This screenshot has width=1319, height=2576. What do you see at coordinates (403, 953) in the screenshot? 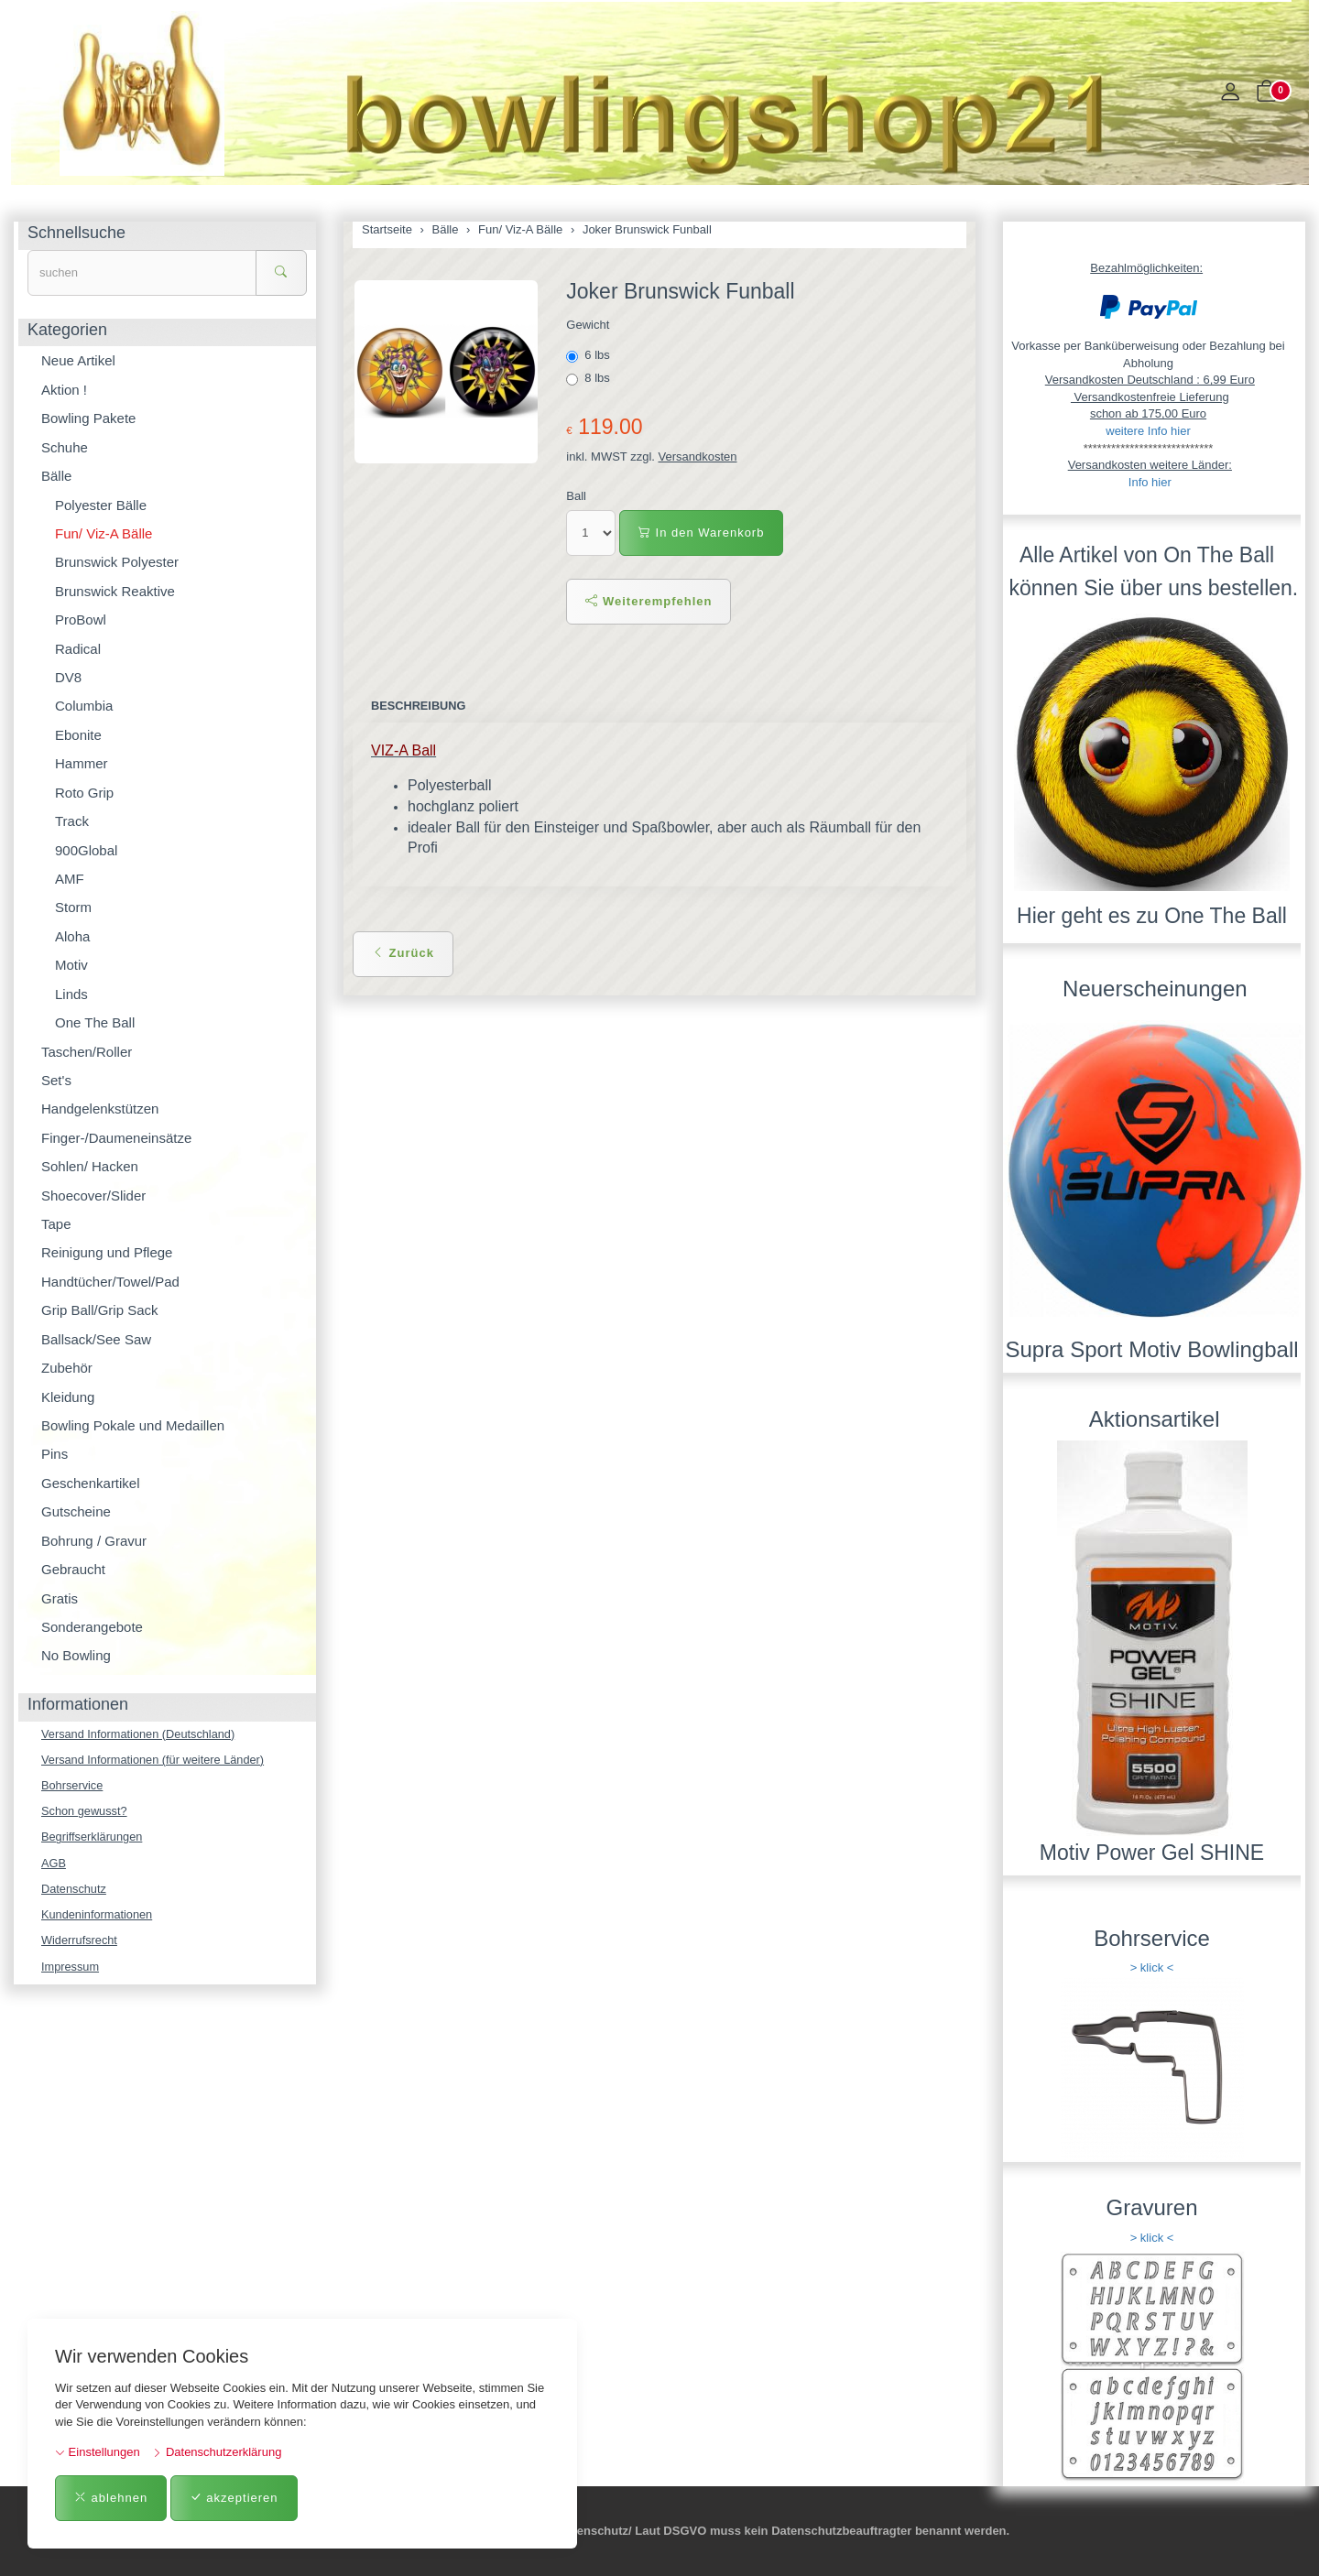
I see `Zurück [button]` at bounding box center [403, 953].